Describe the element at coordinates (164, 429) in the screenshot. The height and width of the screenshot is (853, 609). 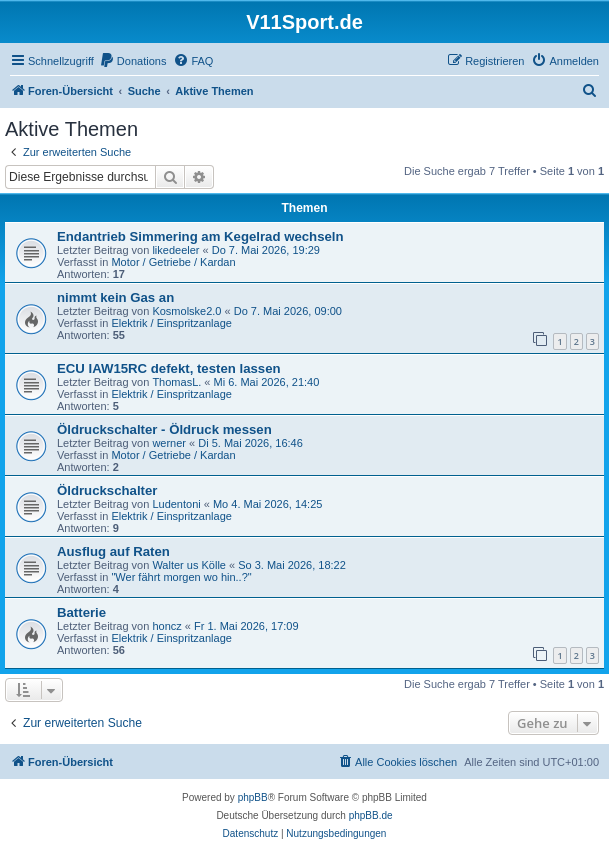
I see `Öldruckschalter - Öldruck messen` at that location.